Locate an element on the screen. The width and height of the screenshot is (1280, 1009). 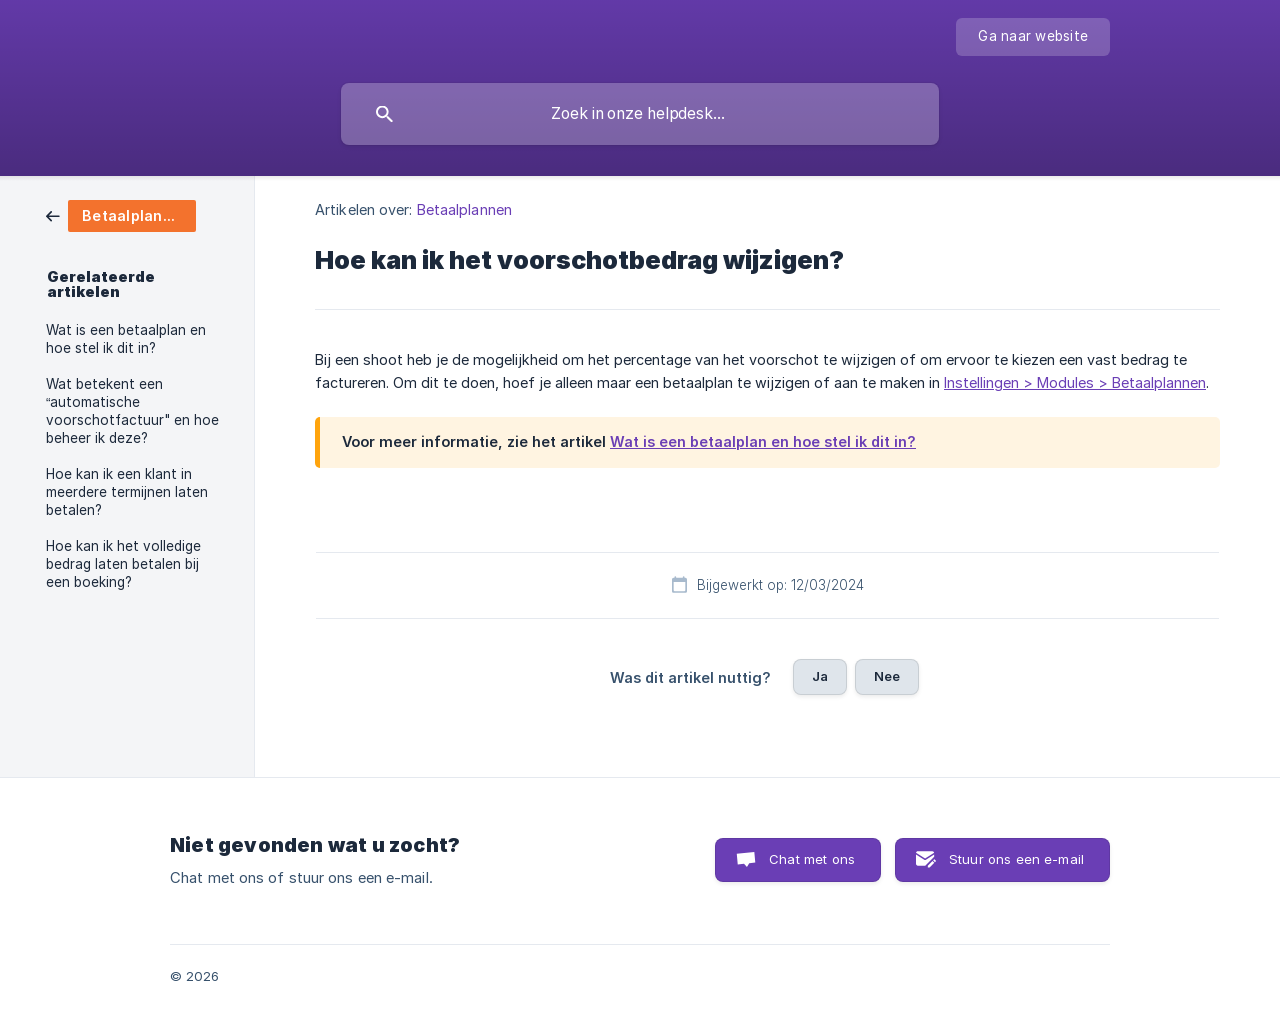
Ja [button] is located at coordinates (820, 676).